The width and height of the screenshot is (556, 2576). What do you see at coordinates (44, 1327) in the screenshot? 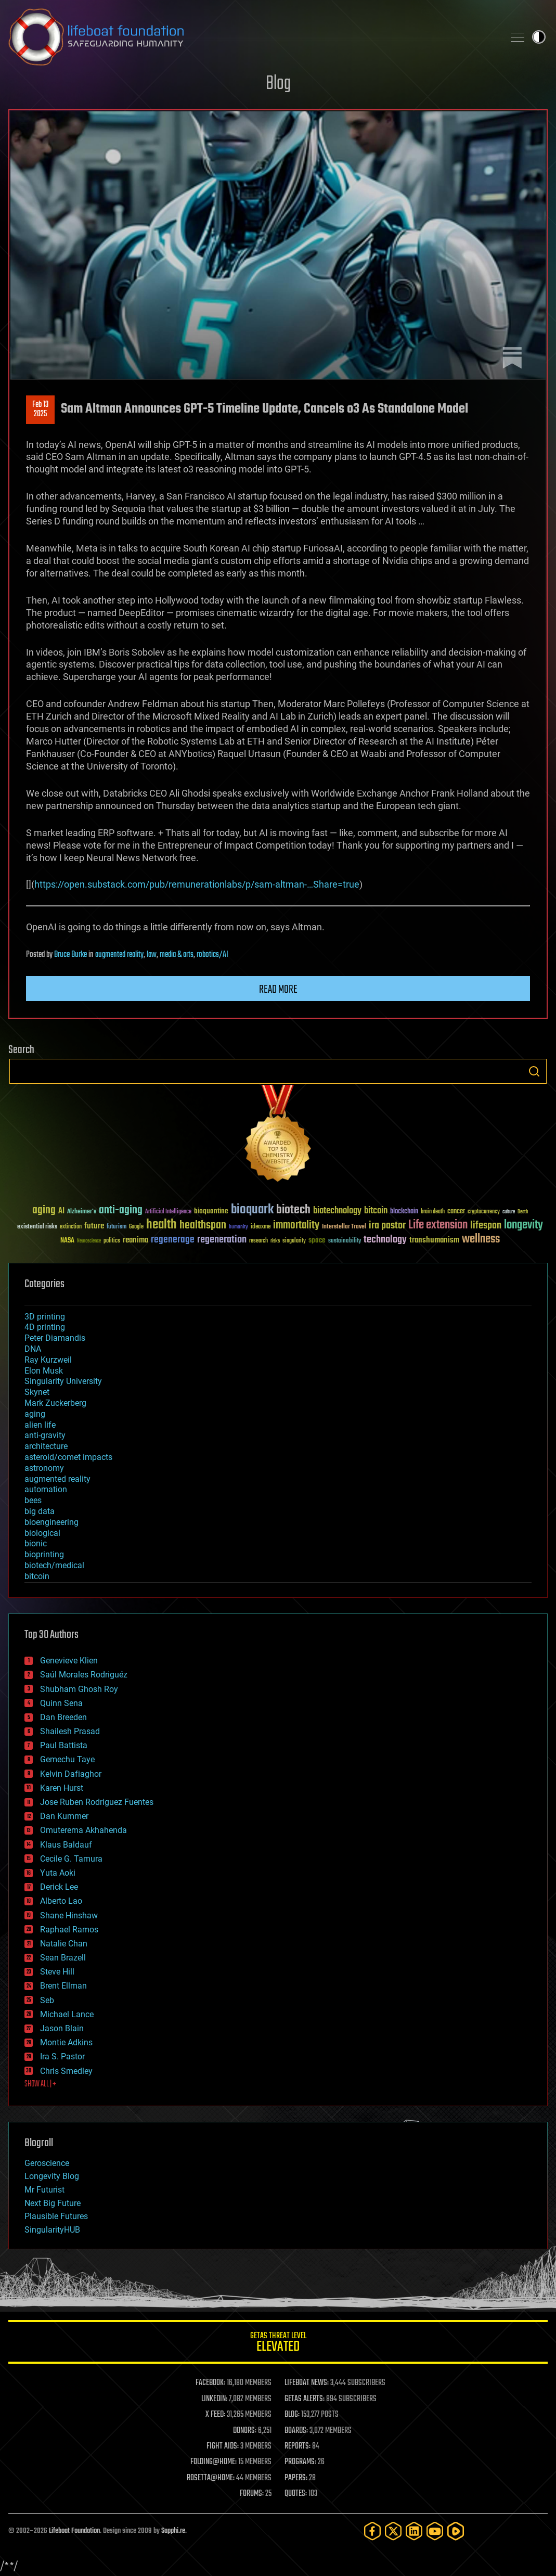
I see `4D printing` at bounding box center [44, 1327].